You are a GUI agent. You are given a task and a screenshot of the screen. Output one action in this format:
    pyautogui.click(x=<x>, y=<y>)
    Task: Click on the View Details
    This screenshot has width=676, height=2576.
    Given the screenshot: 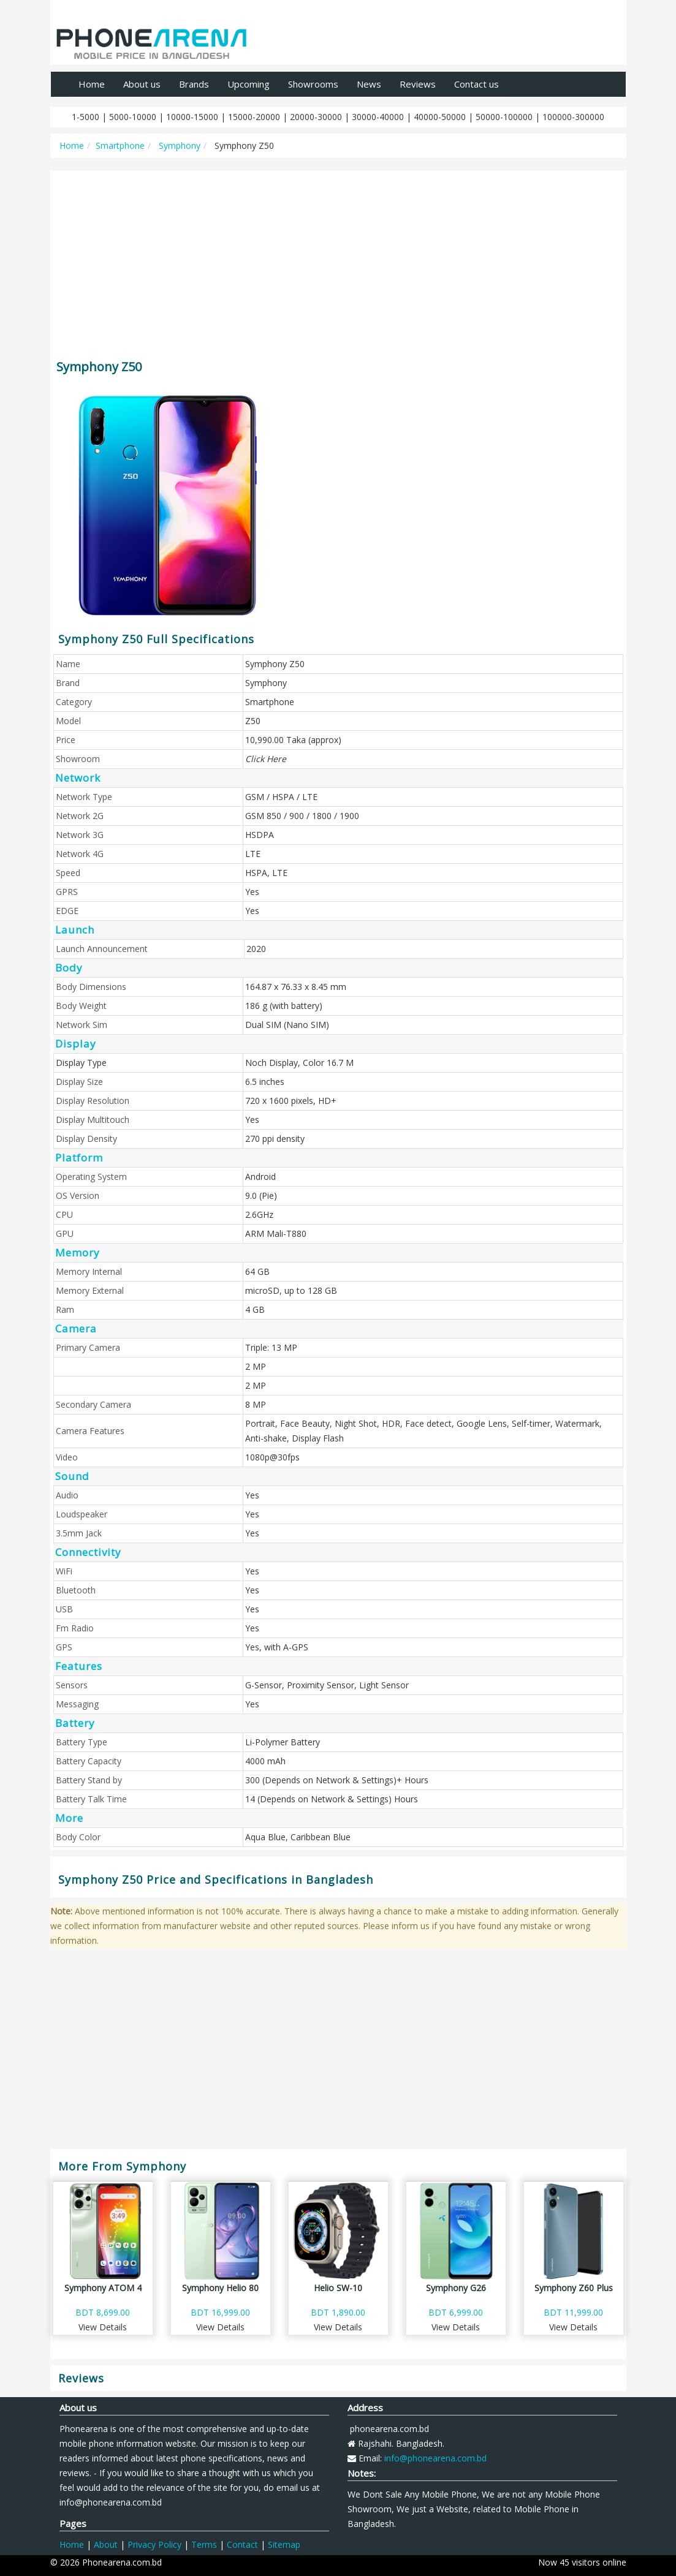 What is the action you would take?
    pyautogui.click(x=102, y=2327)
    